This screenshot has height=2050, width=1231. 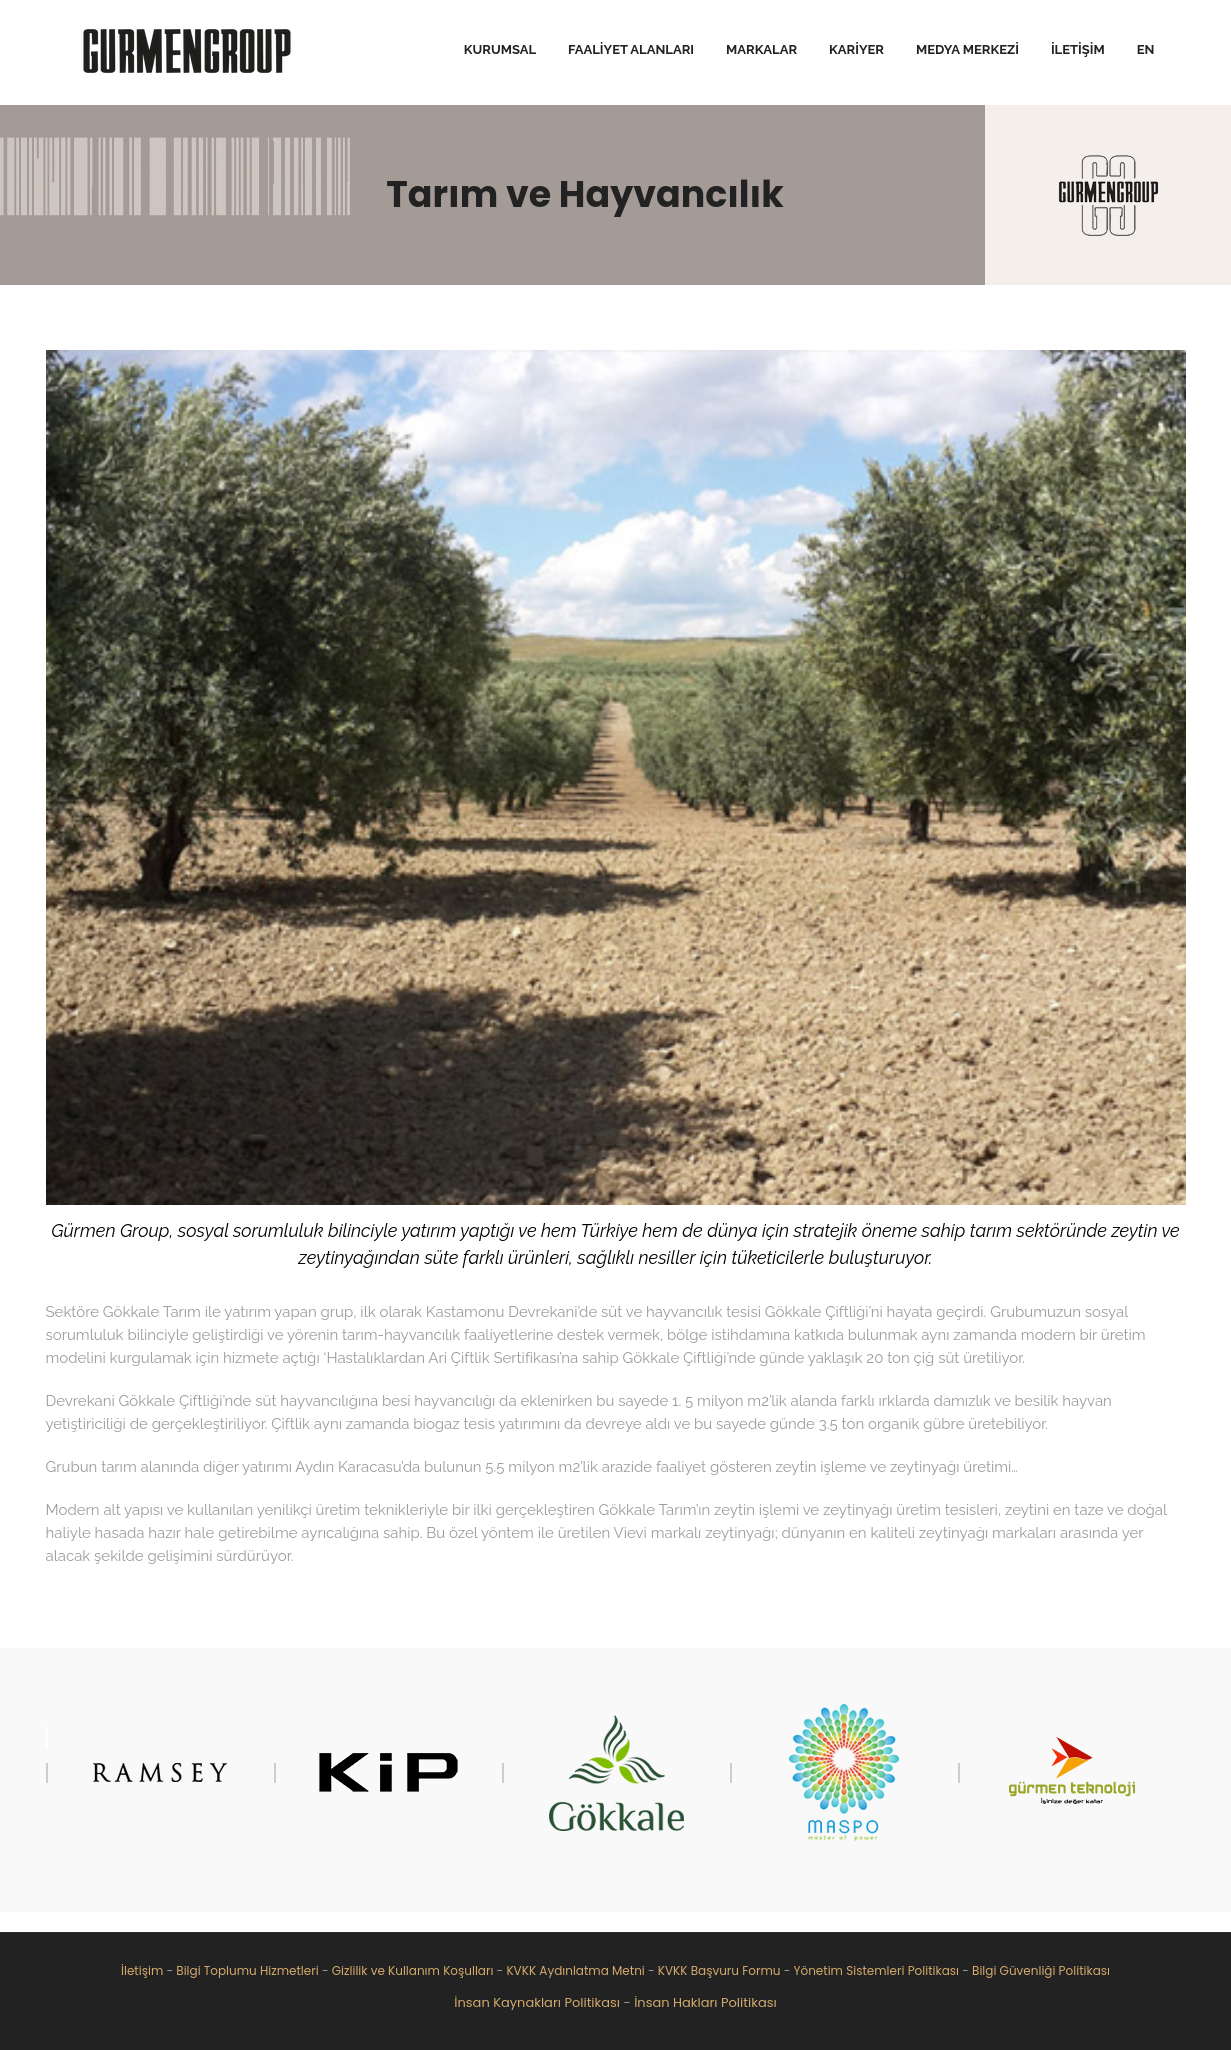 What do you see at coordinates (856, 49) in the screenshot?
I see `Kariyer` at bounding box center [856, 49].